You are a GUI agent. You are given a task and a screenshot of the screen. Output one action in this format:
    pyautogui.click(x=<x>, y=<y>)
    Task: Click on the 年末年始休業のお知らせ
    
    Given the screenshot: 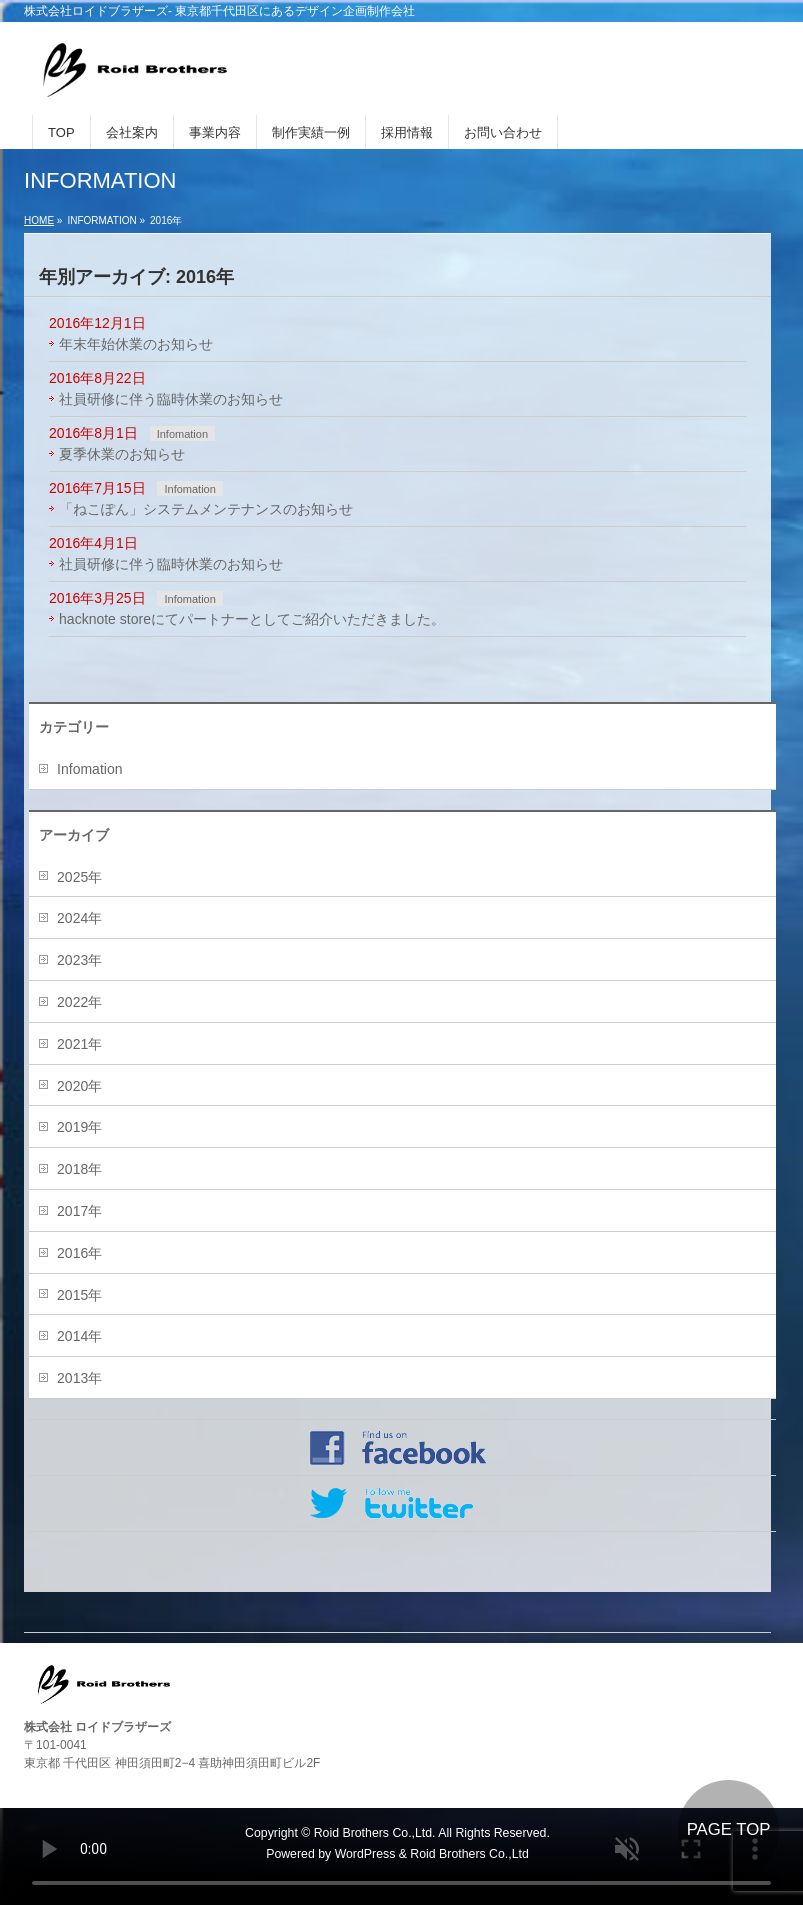 What is the action you would take?
    pyautogui.click(x=136, y=344)
    